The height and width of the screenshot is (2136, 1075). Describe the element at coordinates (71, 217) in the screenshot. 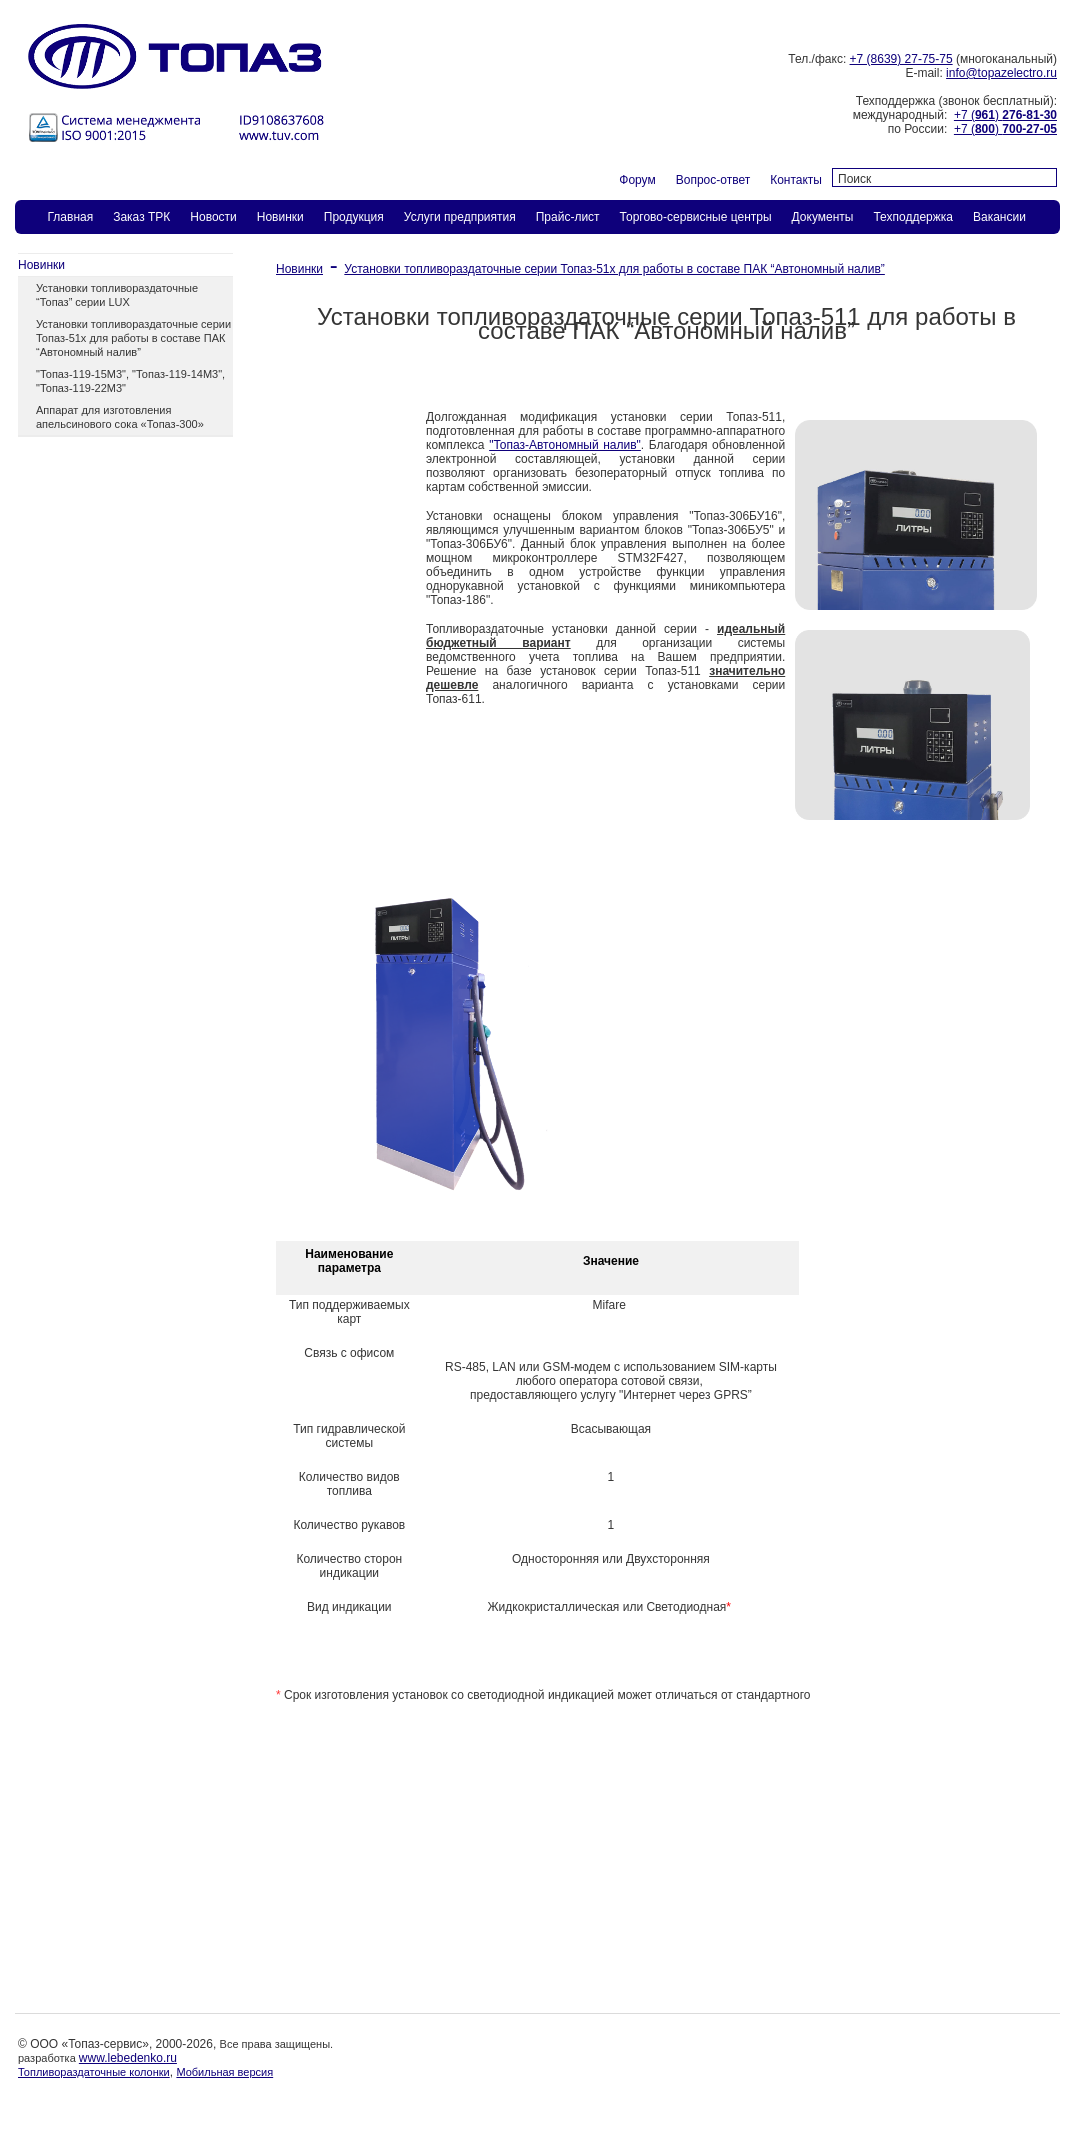

I see `Главная` at that location.